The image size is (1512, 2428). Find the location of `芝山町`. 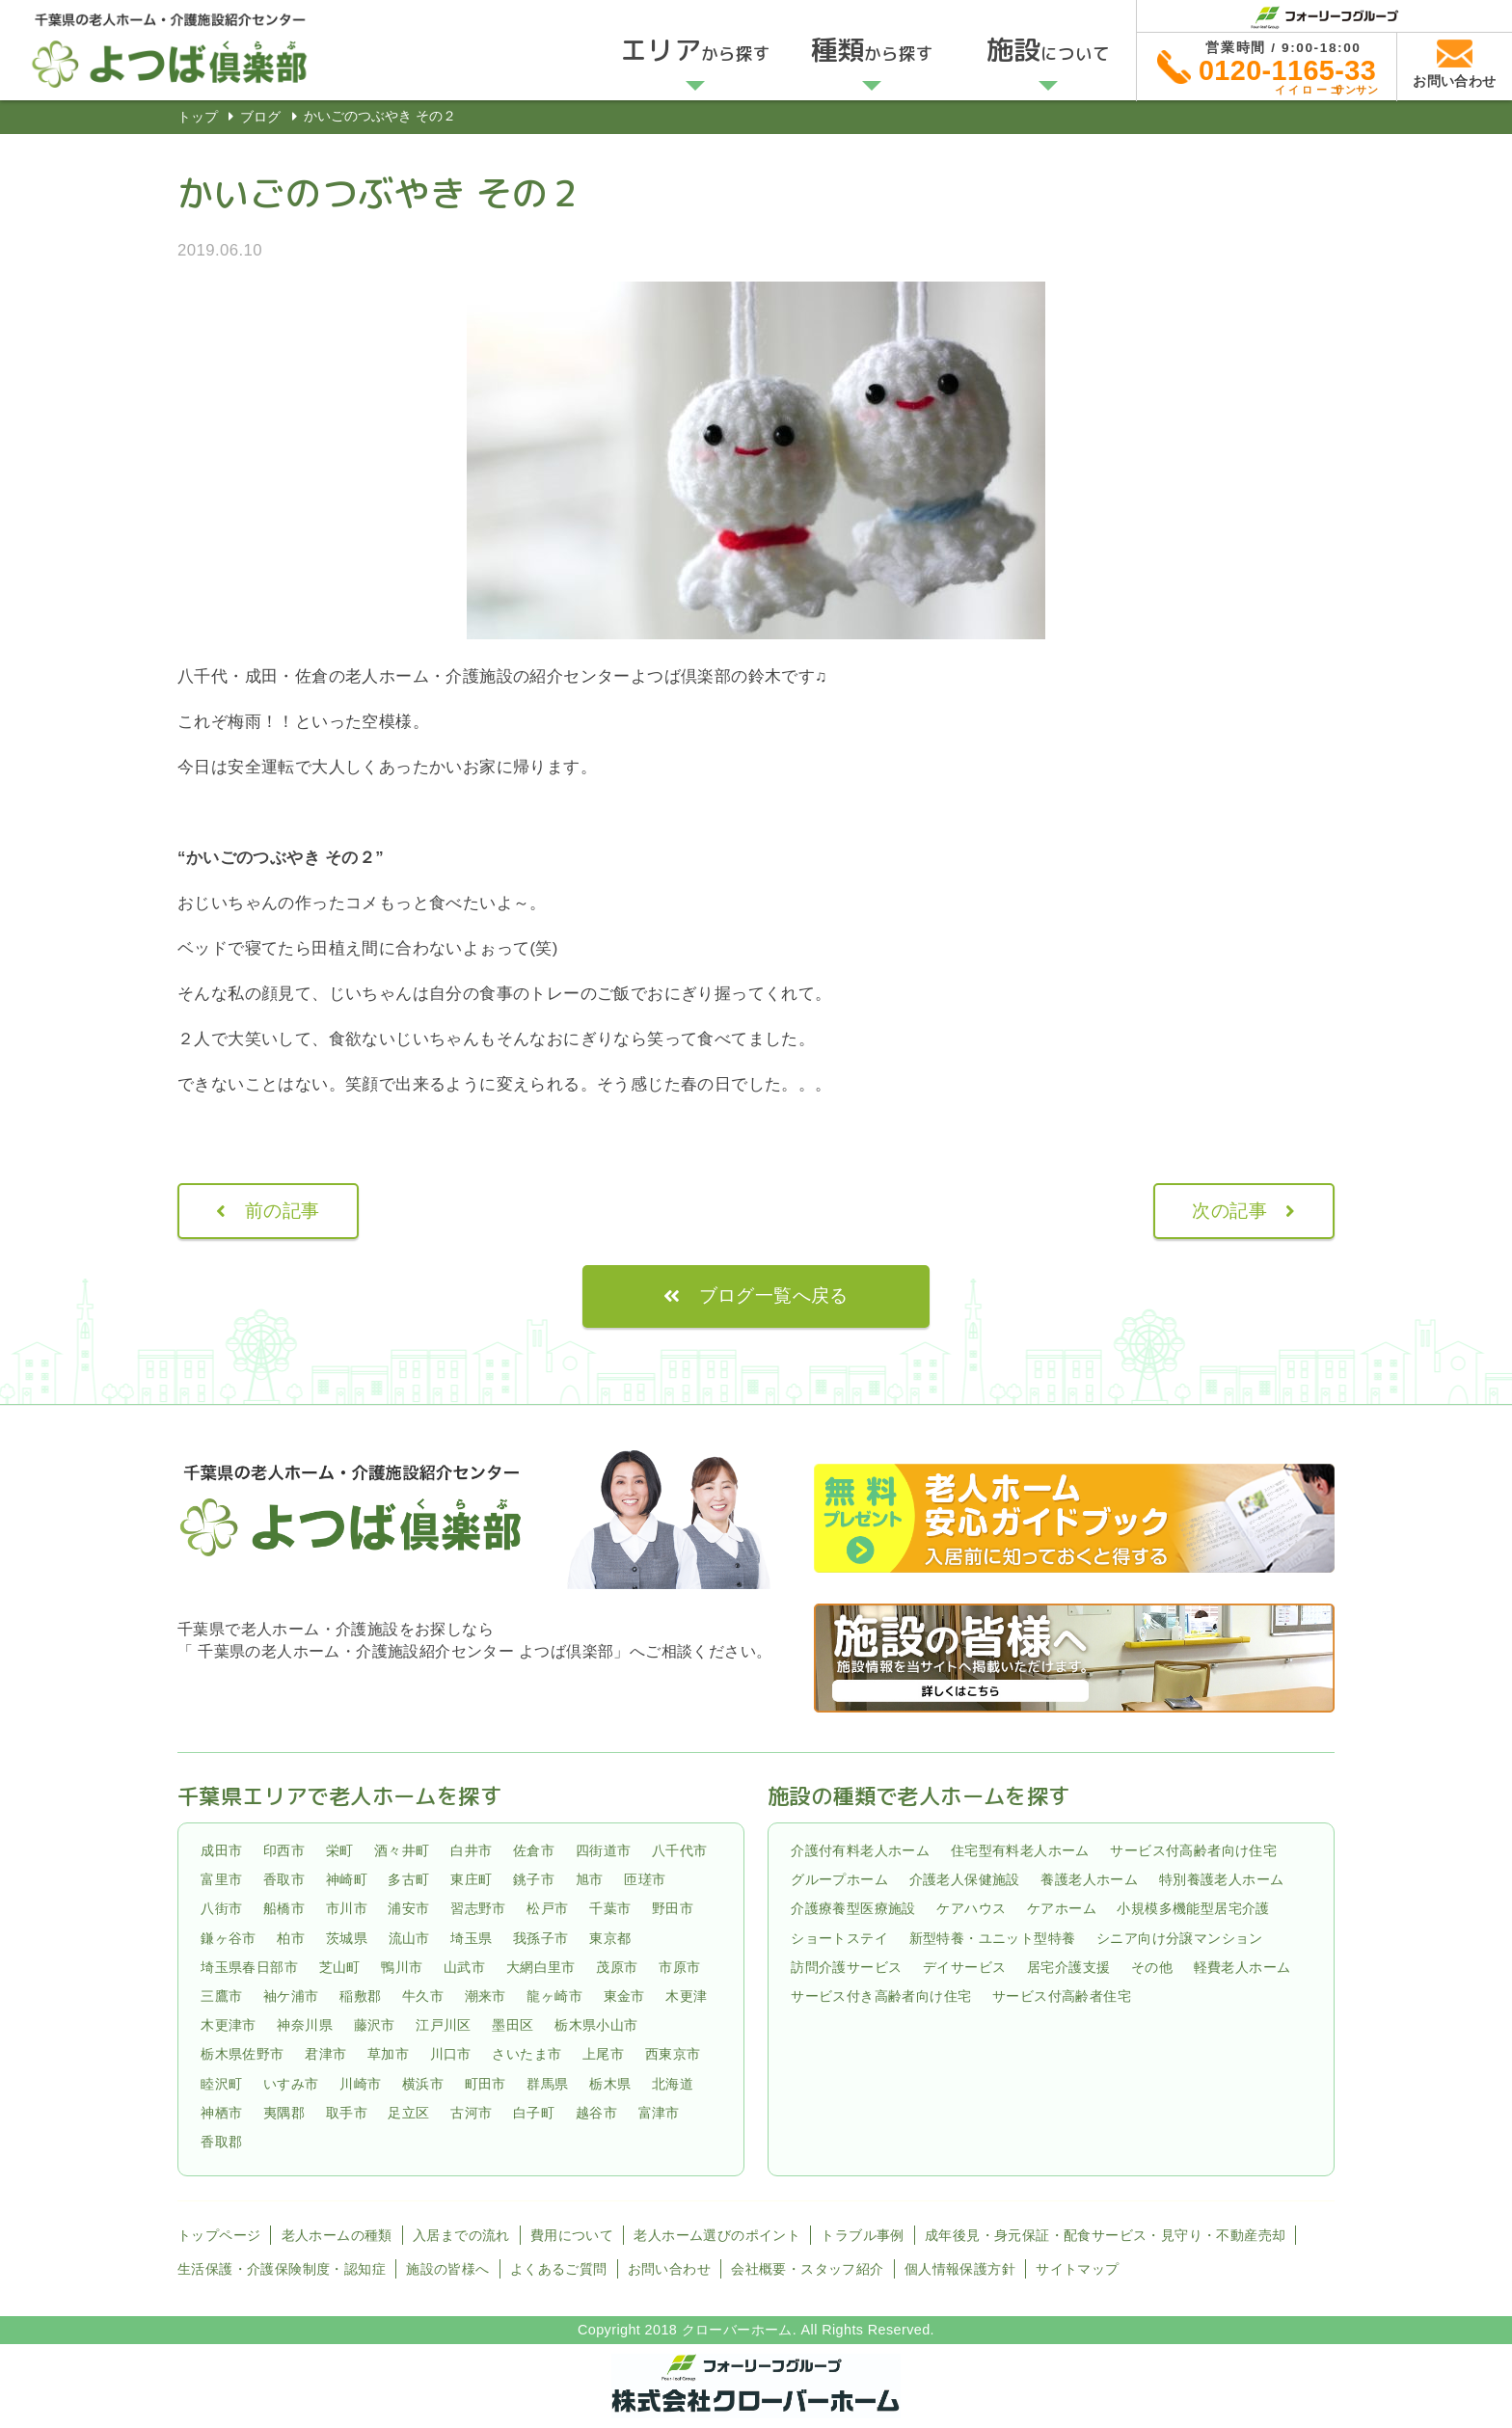

芝山町 is located at coordinates (340, 1967).